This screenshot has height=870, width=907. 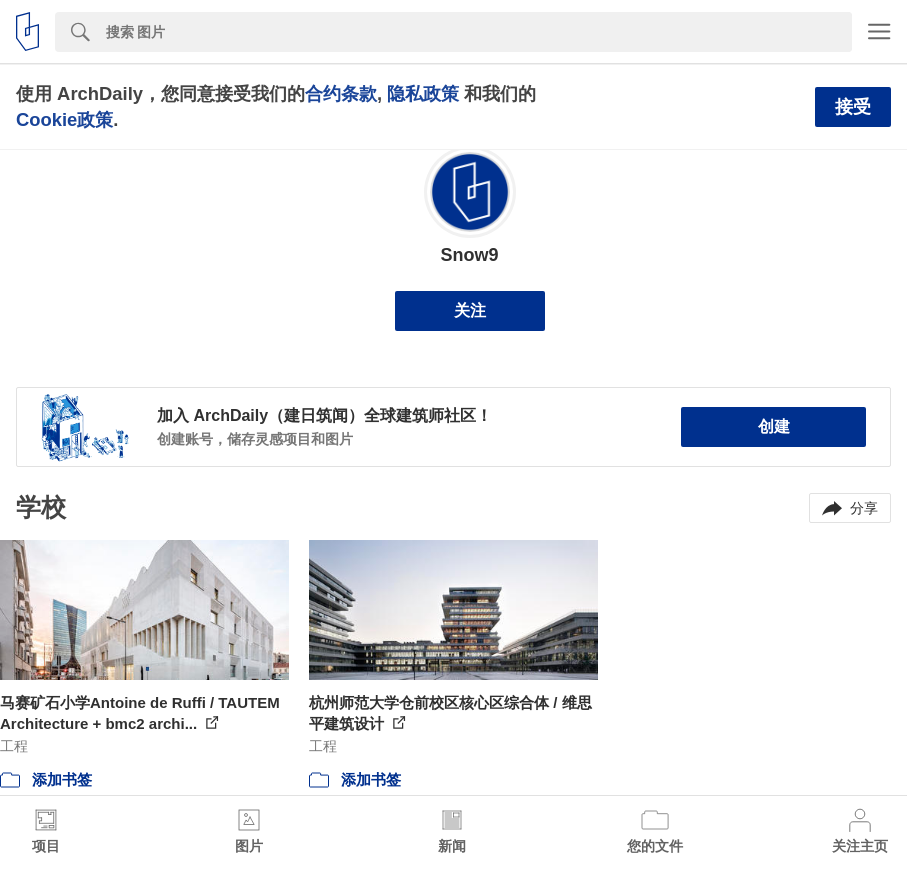 What do you see at coordinates (64, 119) in the screenshot?
I see `Cookie政策` at bounding box center [64, 119].